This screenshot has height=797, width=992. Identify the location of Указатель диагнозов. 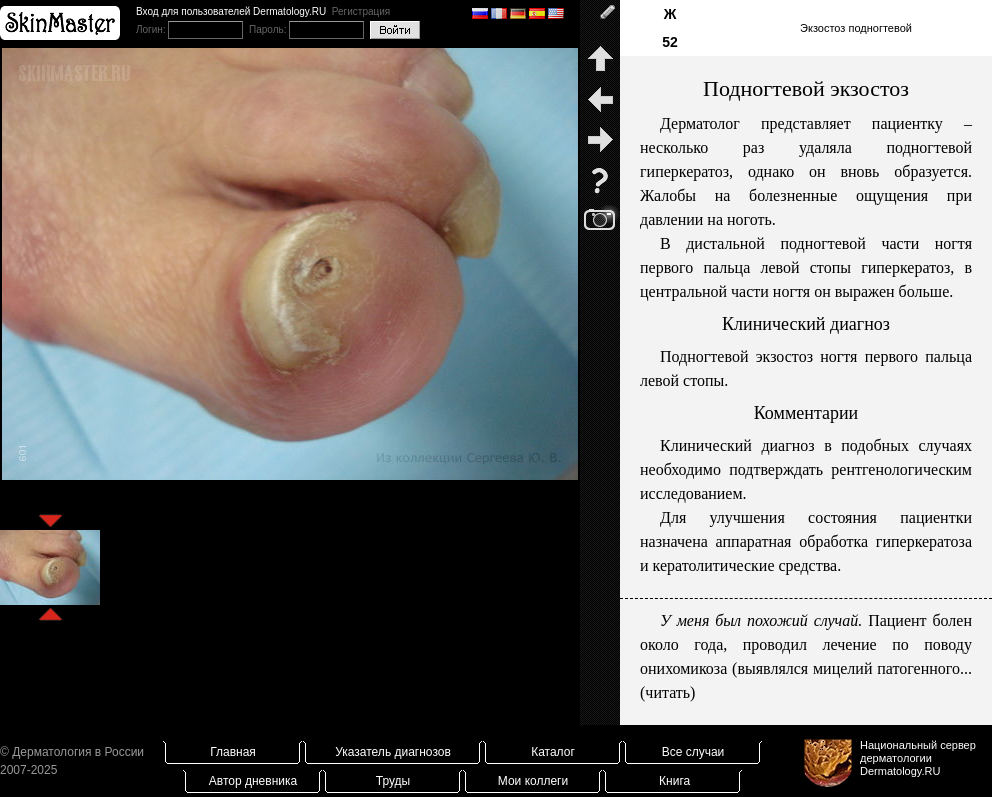
(393, 752).